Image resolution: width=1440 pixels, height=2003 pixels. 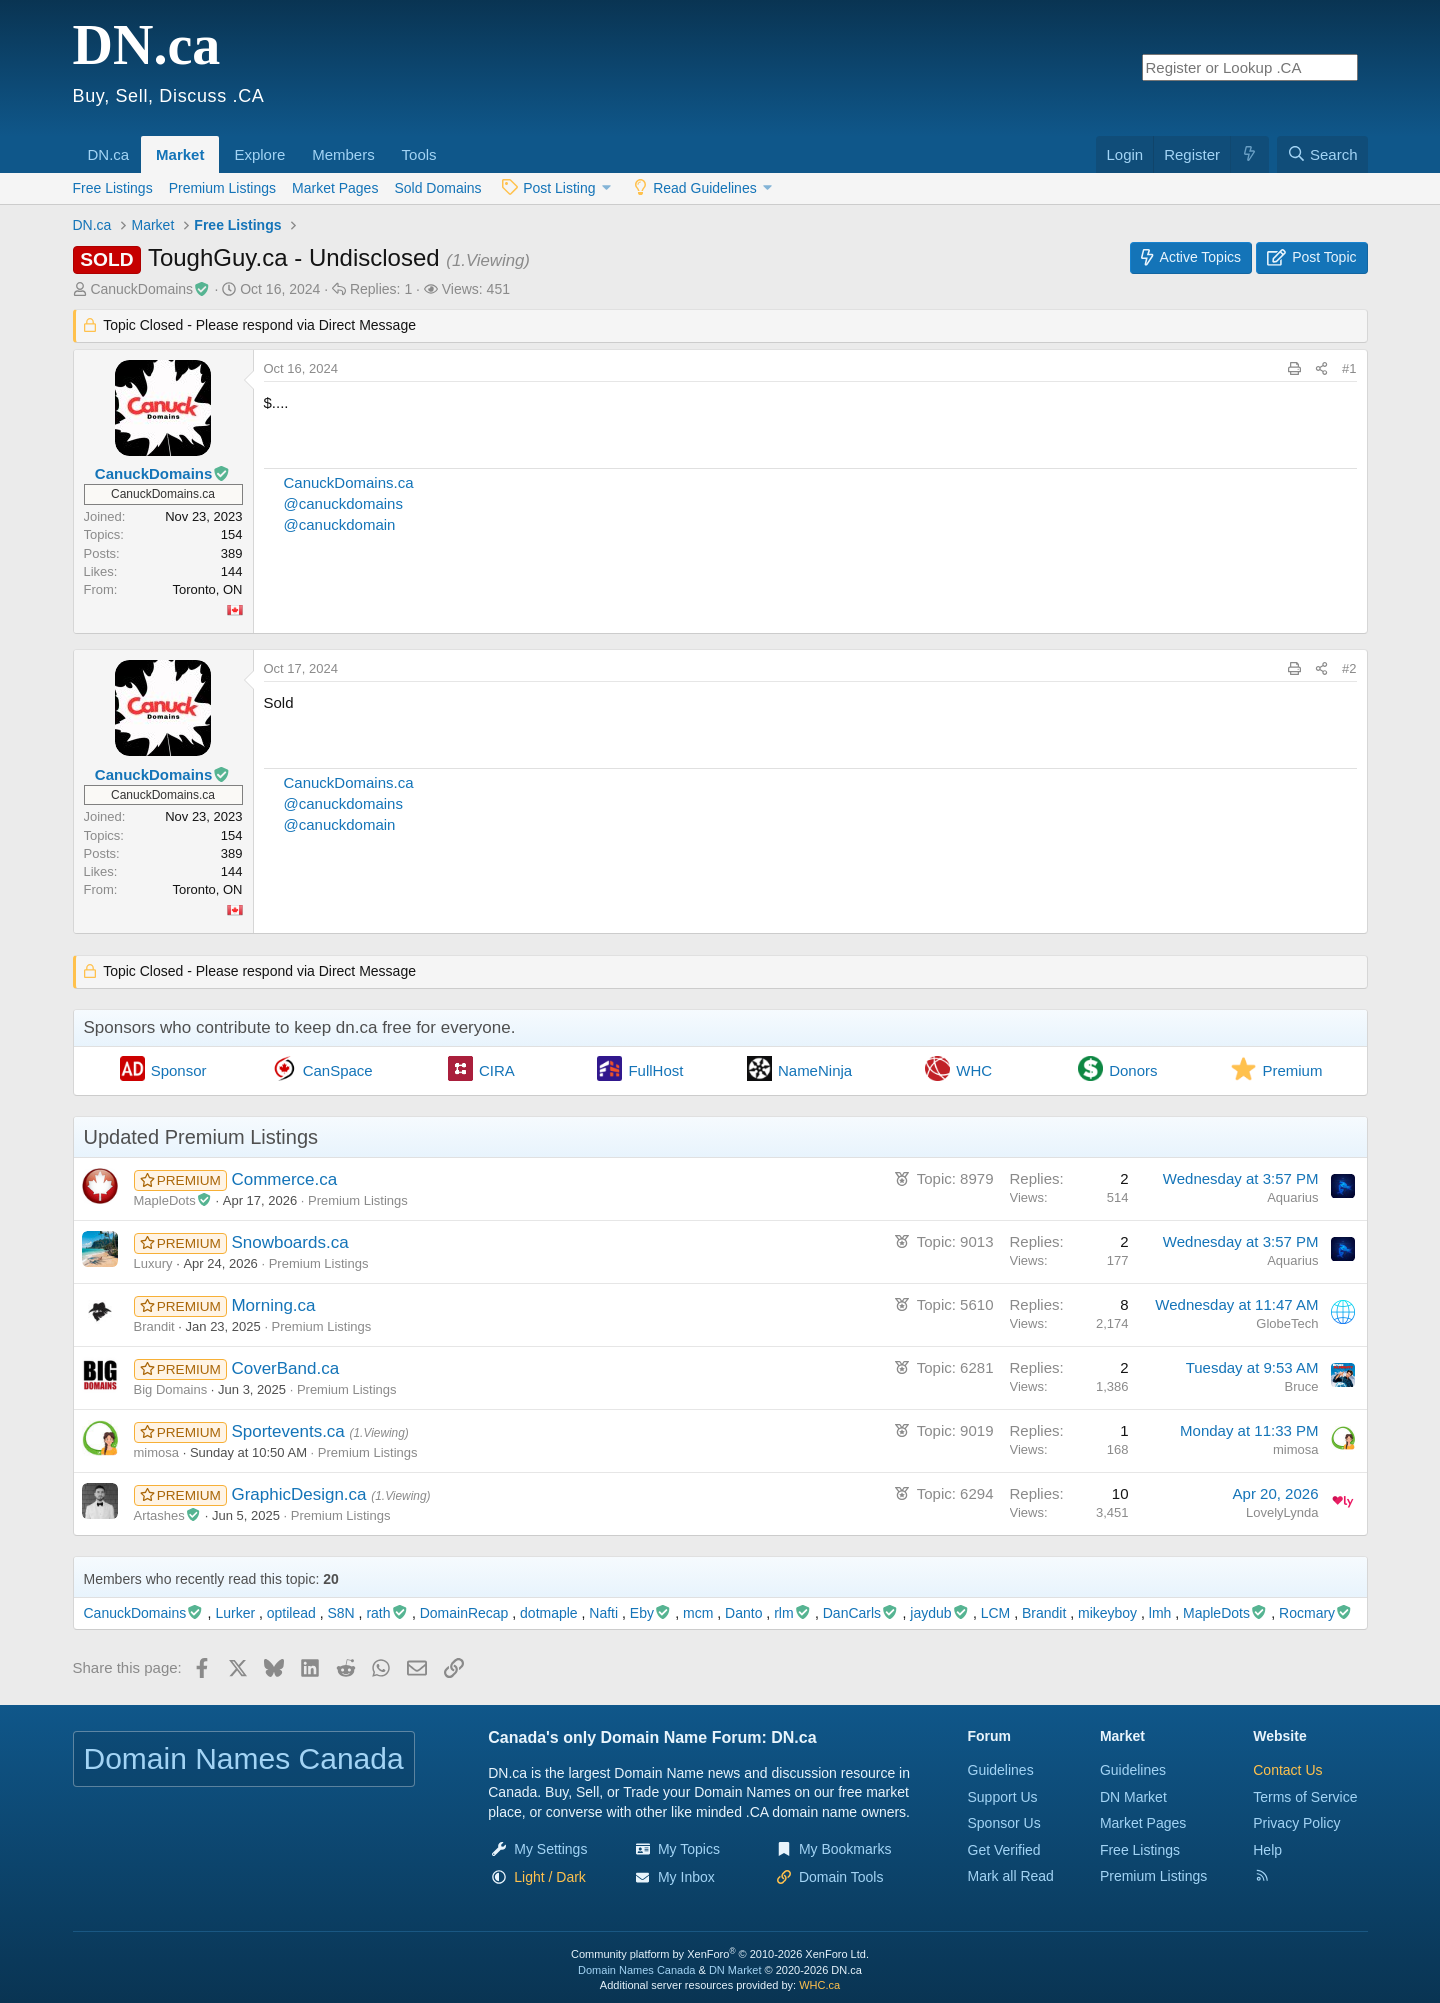 I want to click on Artashes, so click(x=168, y=1515).